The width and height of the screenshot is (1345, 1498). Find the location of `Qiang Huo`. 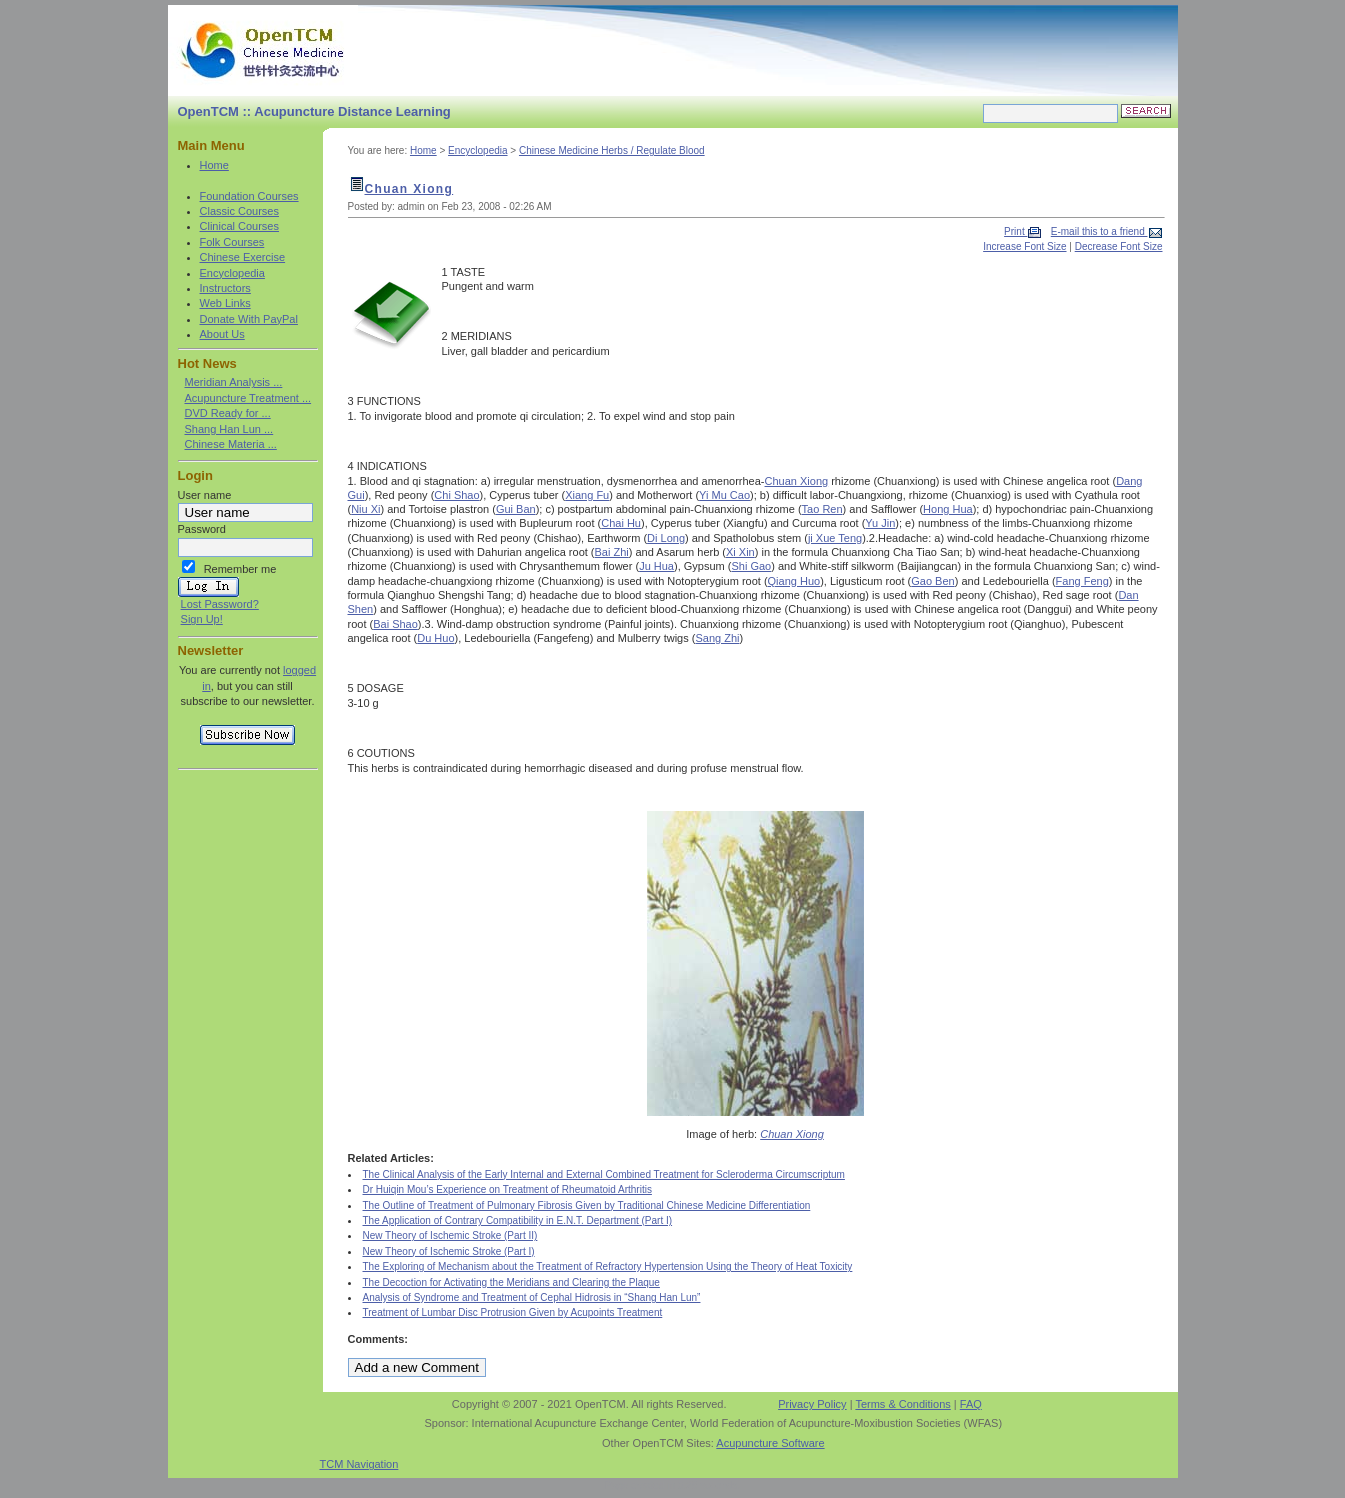

Qiang Huo is located at coordinates (794, 581).